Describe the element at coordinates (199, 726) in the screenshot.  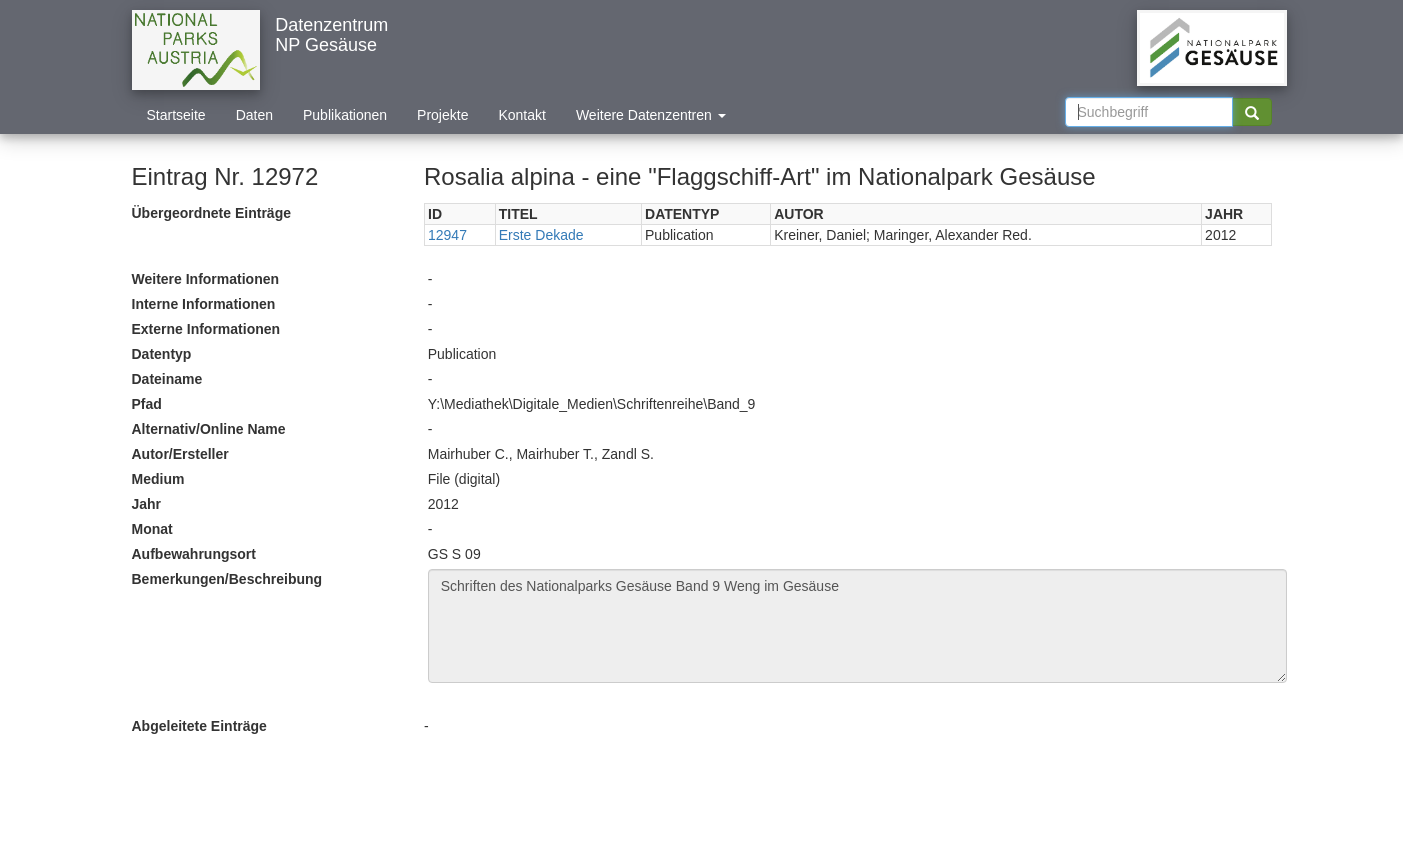
I see `Abgeleitete Einträge` at that location.